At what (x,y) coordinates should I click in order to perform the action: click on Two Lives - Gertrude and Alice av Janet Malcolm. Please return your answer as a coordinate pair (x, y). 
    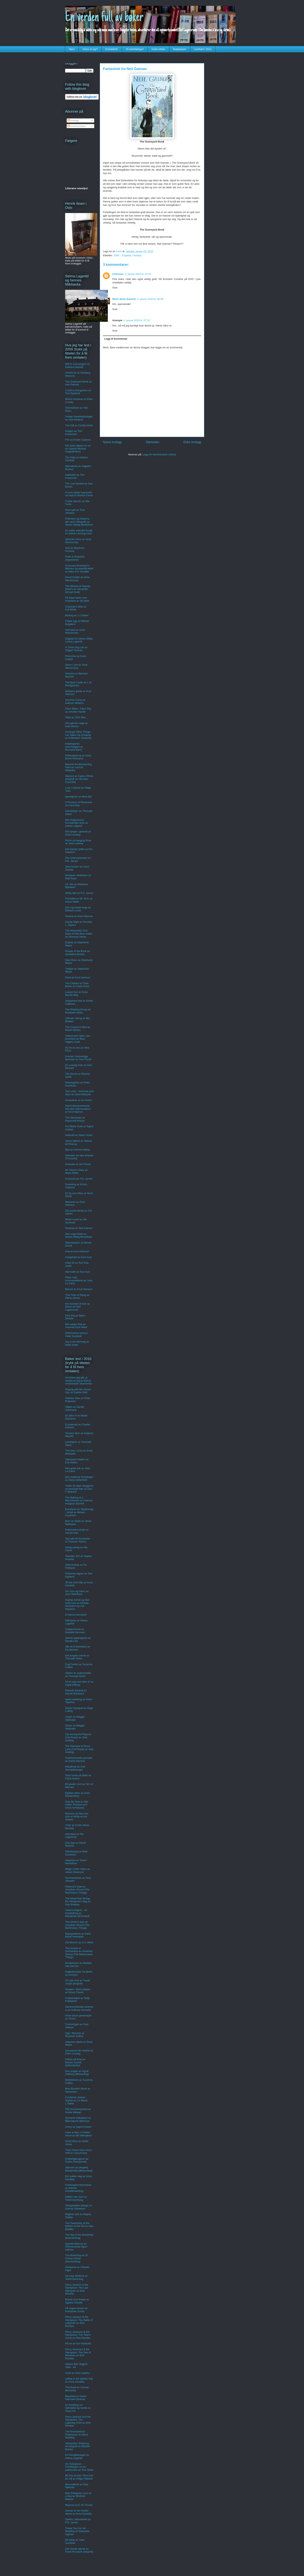
    Looking at the image, I should click on (79, 1093).